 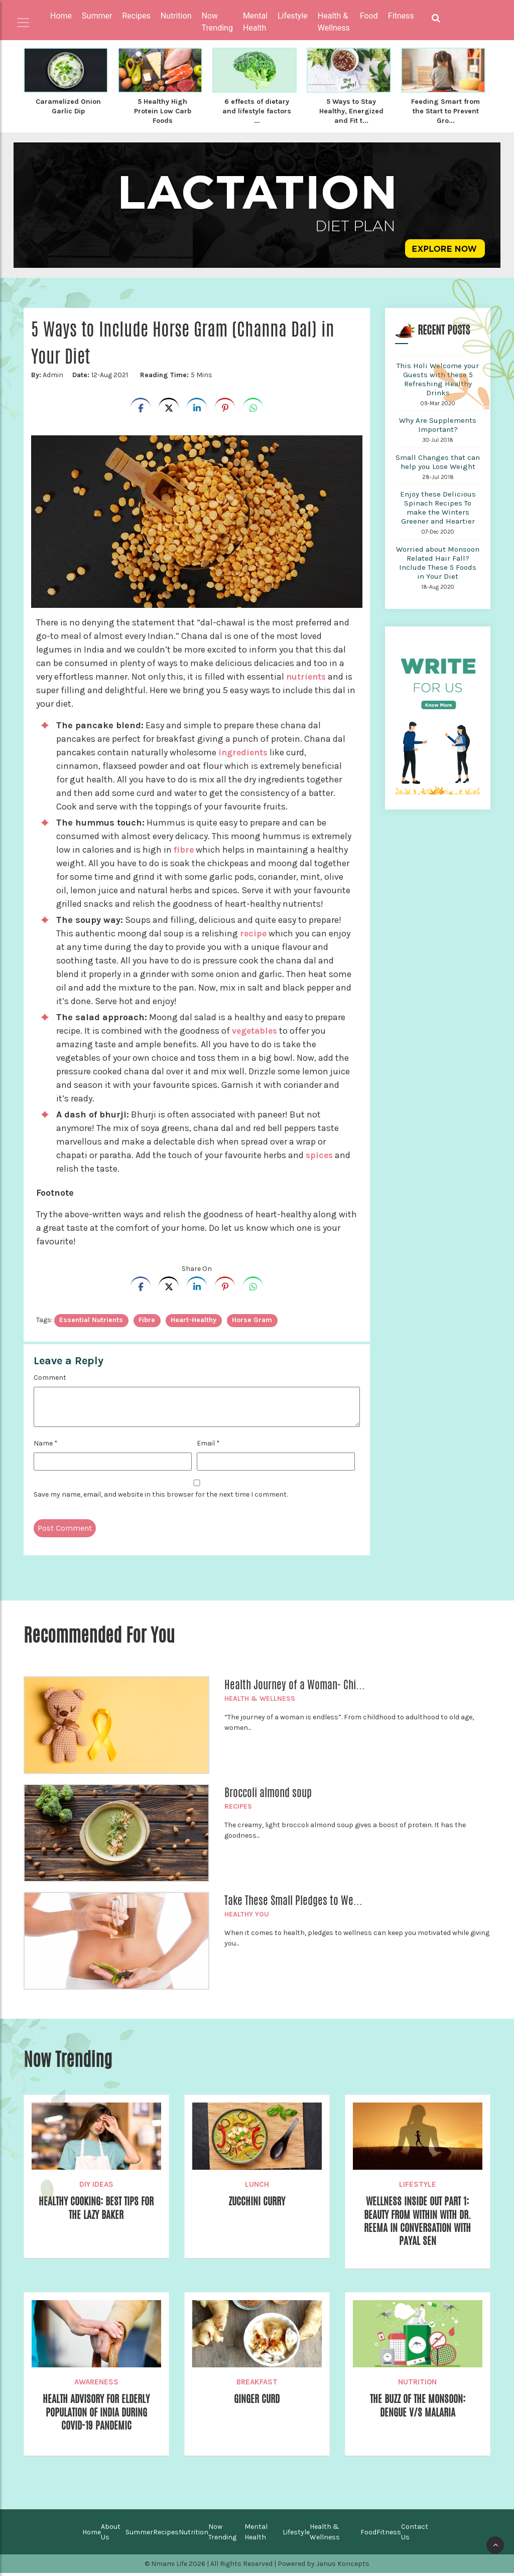 What do you see at coordinates (438, 460) in the screenshot?
I see `Small Changes that can help you Lose Weight` at bounding box center [438, 460].